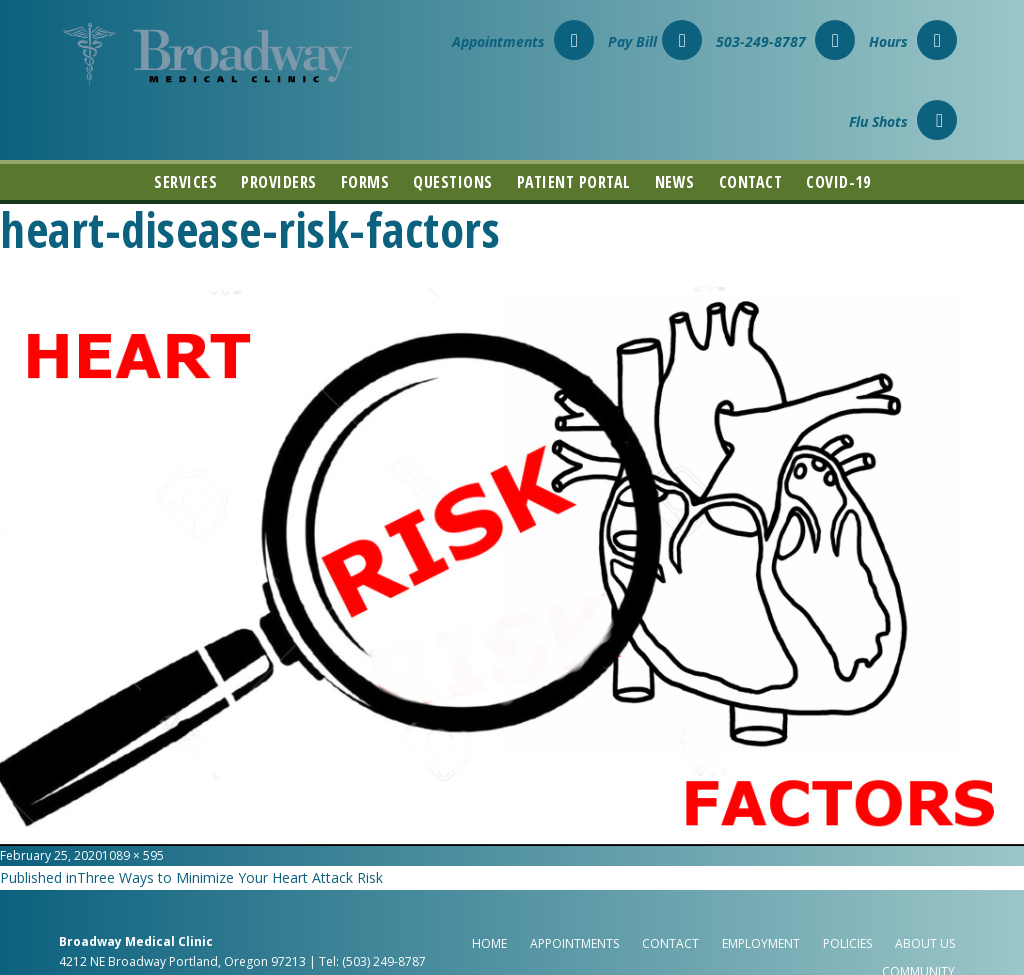 The image size is (1024, 975). I want to click on Providers, so click(279, 182).